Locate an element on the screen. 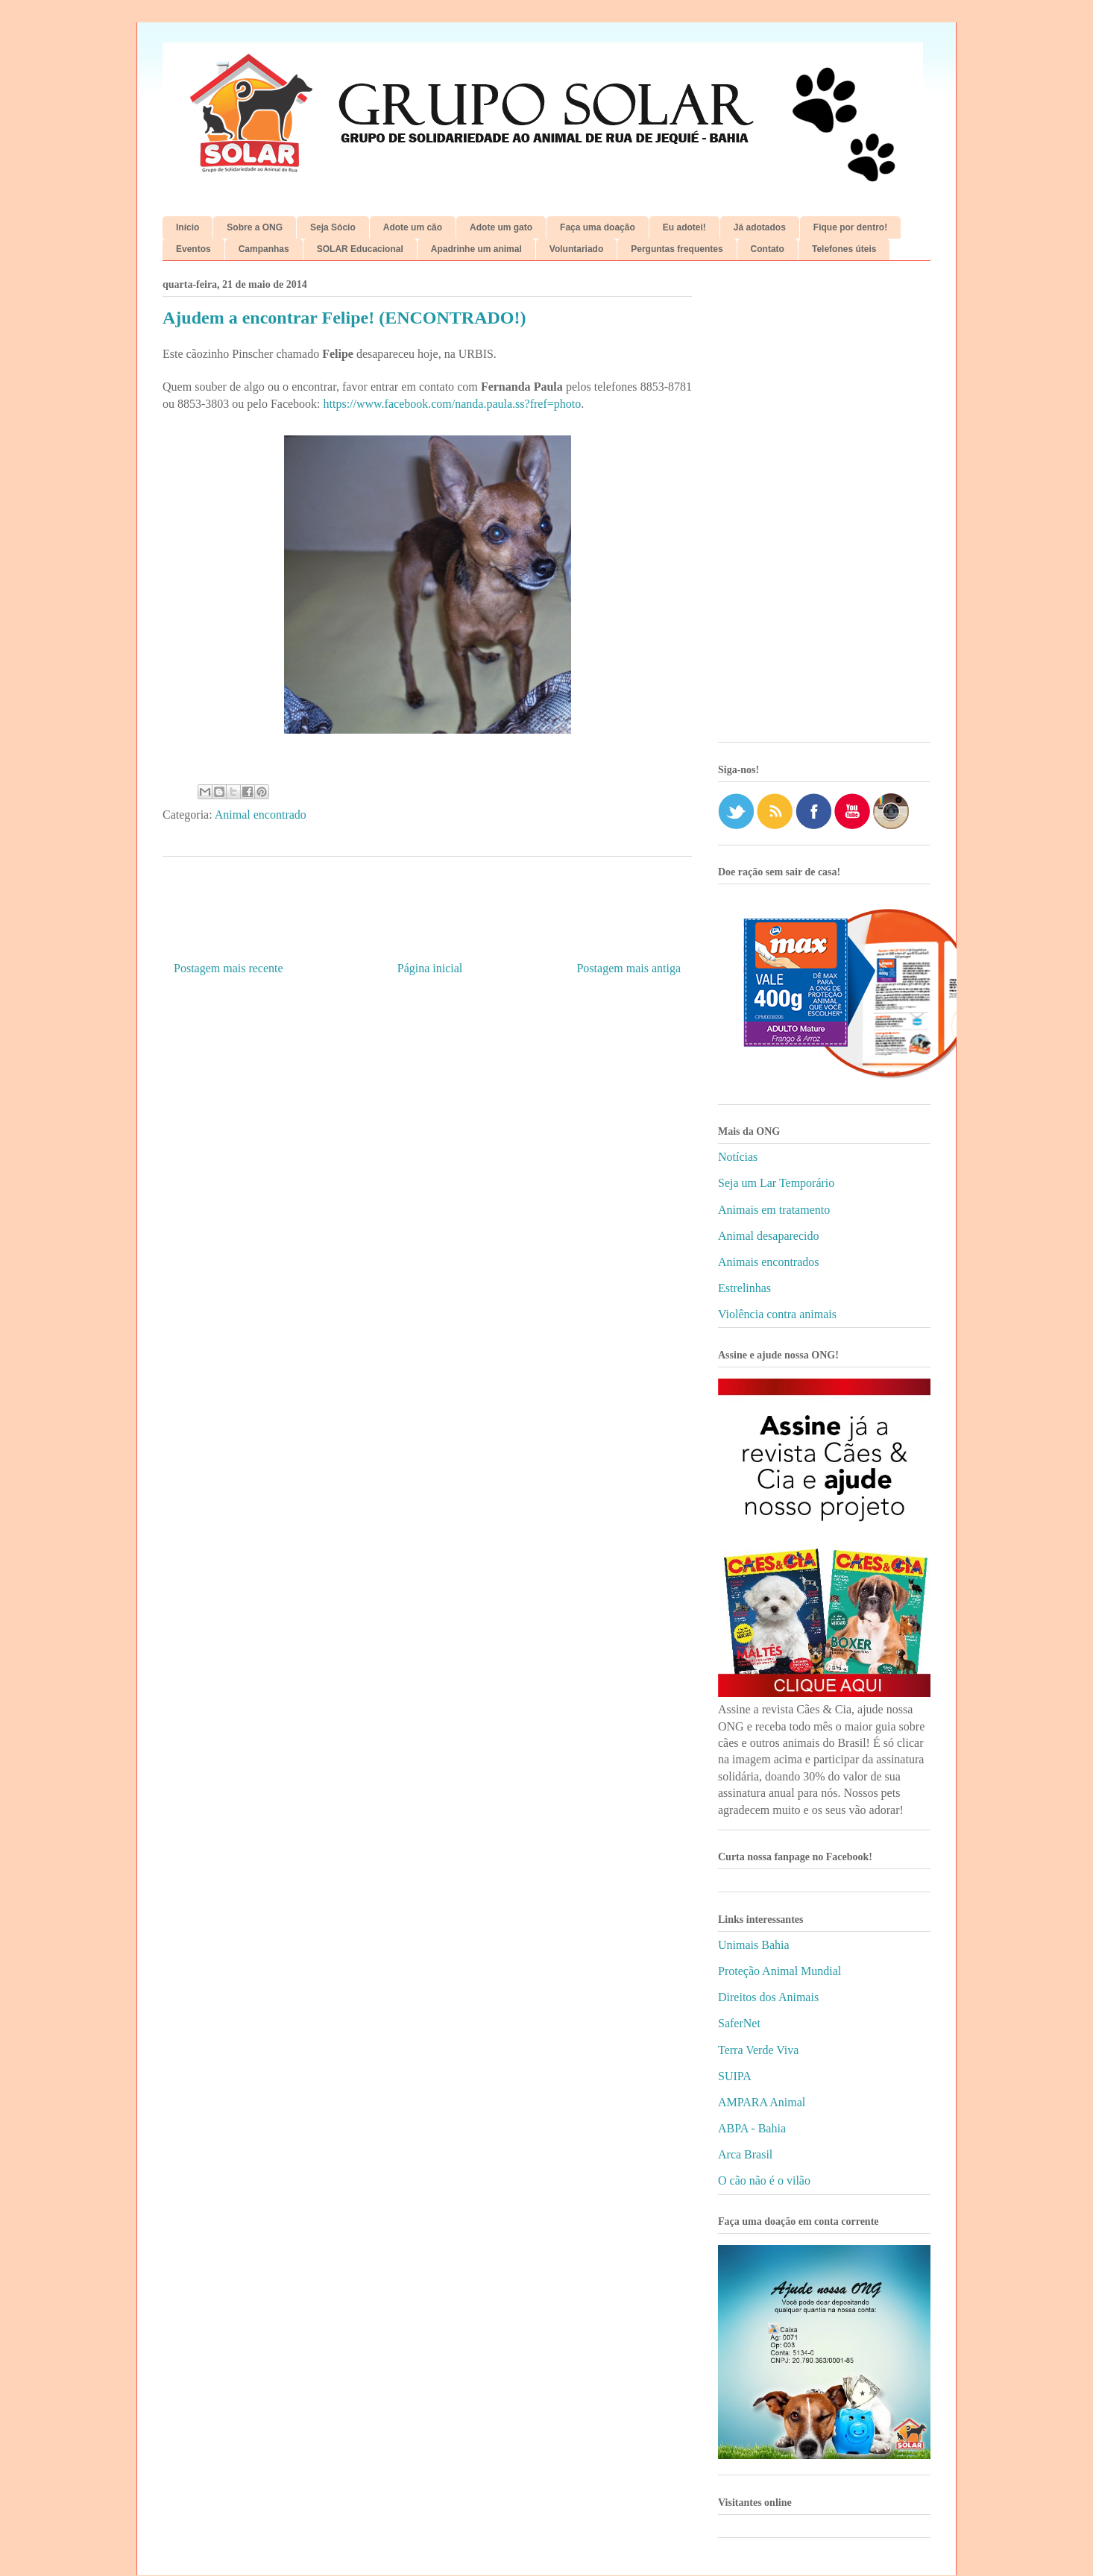  SaferNet is located at coordinates (739, 2023).